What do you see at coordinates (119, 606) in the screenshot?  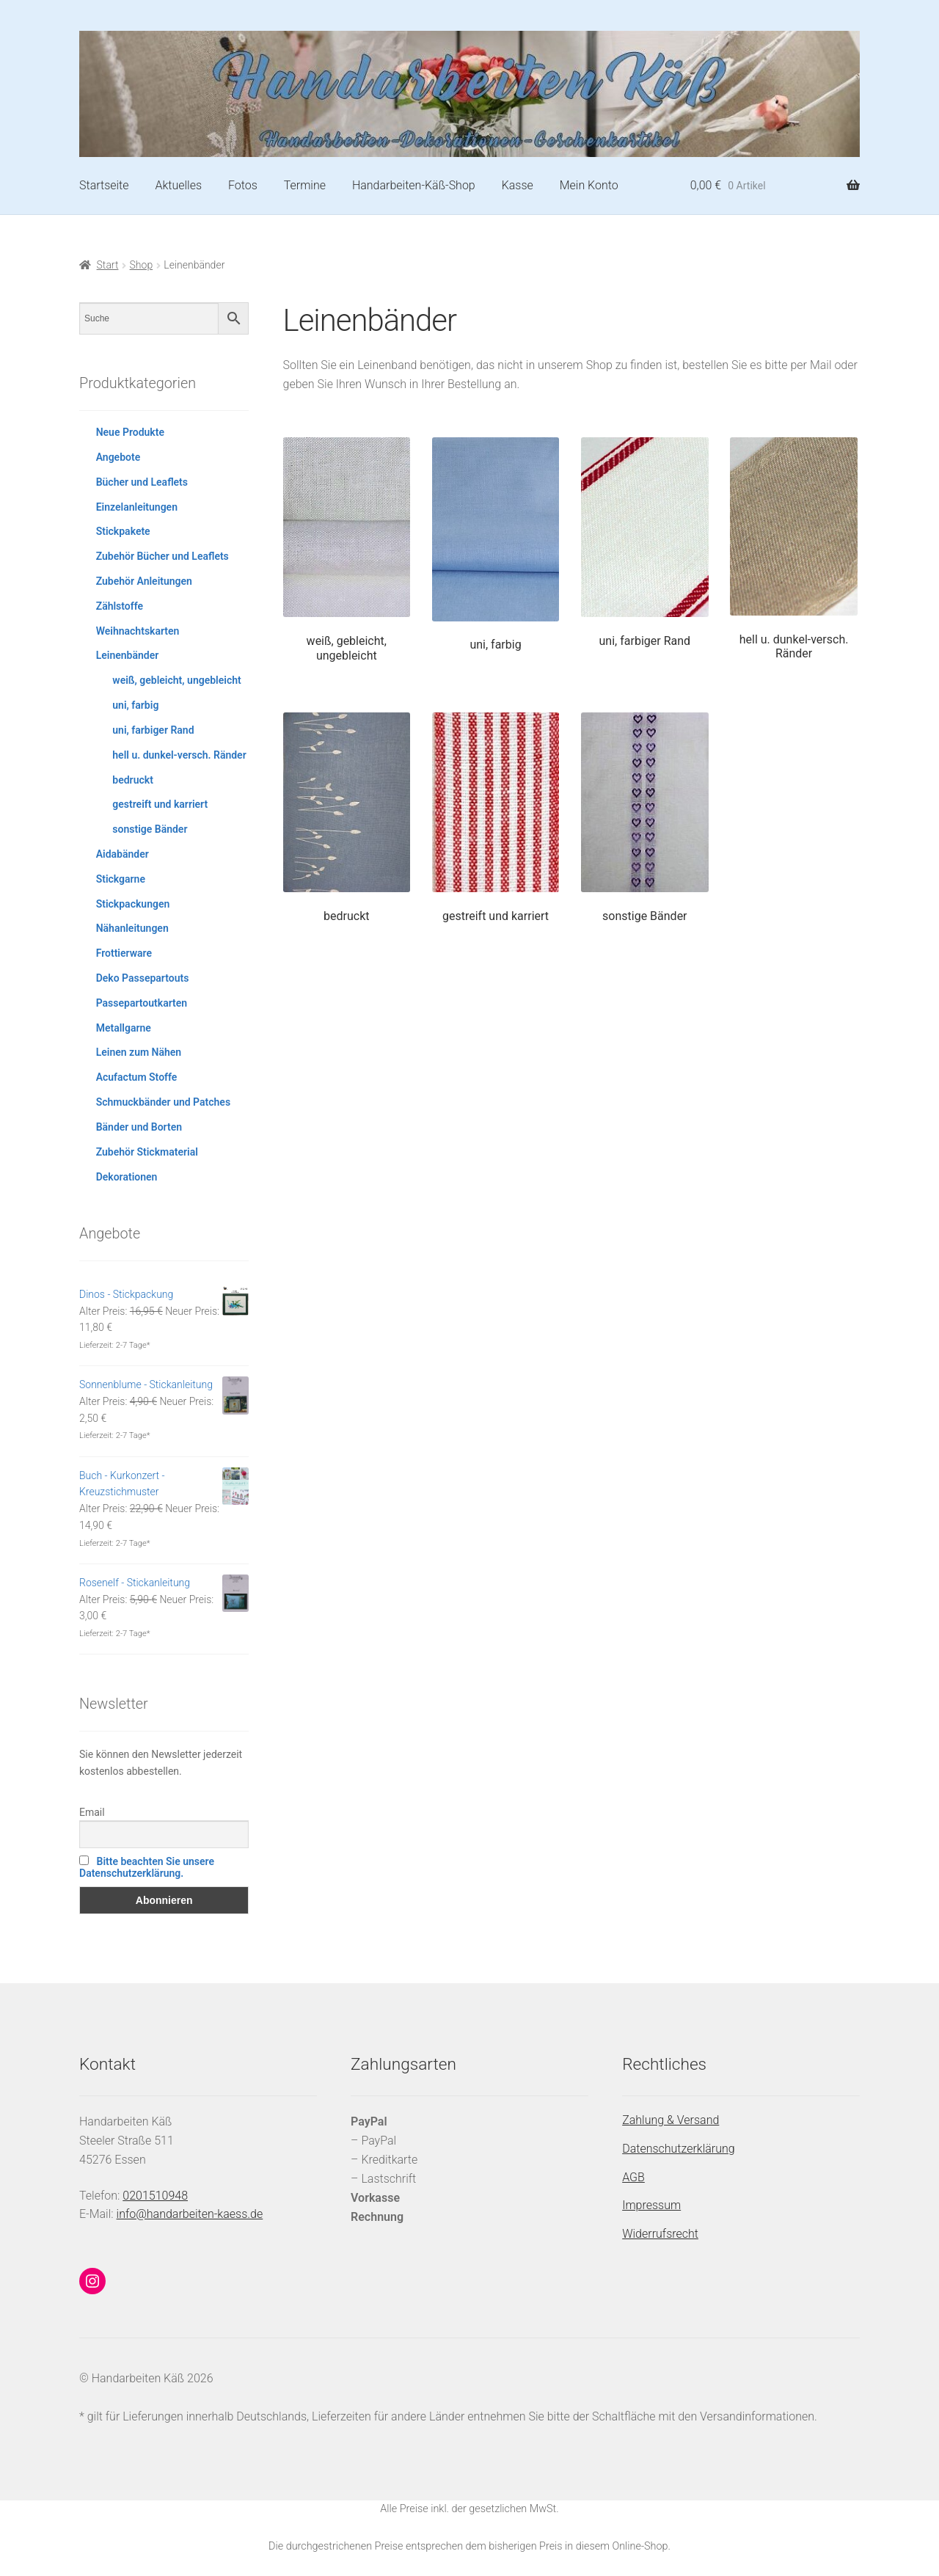 I see `Zählstoffe` at bounding box center [119, 606].